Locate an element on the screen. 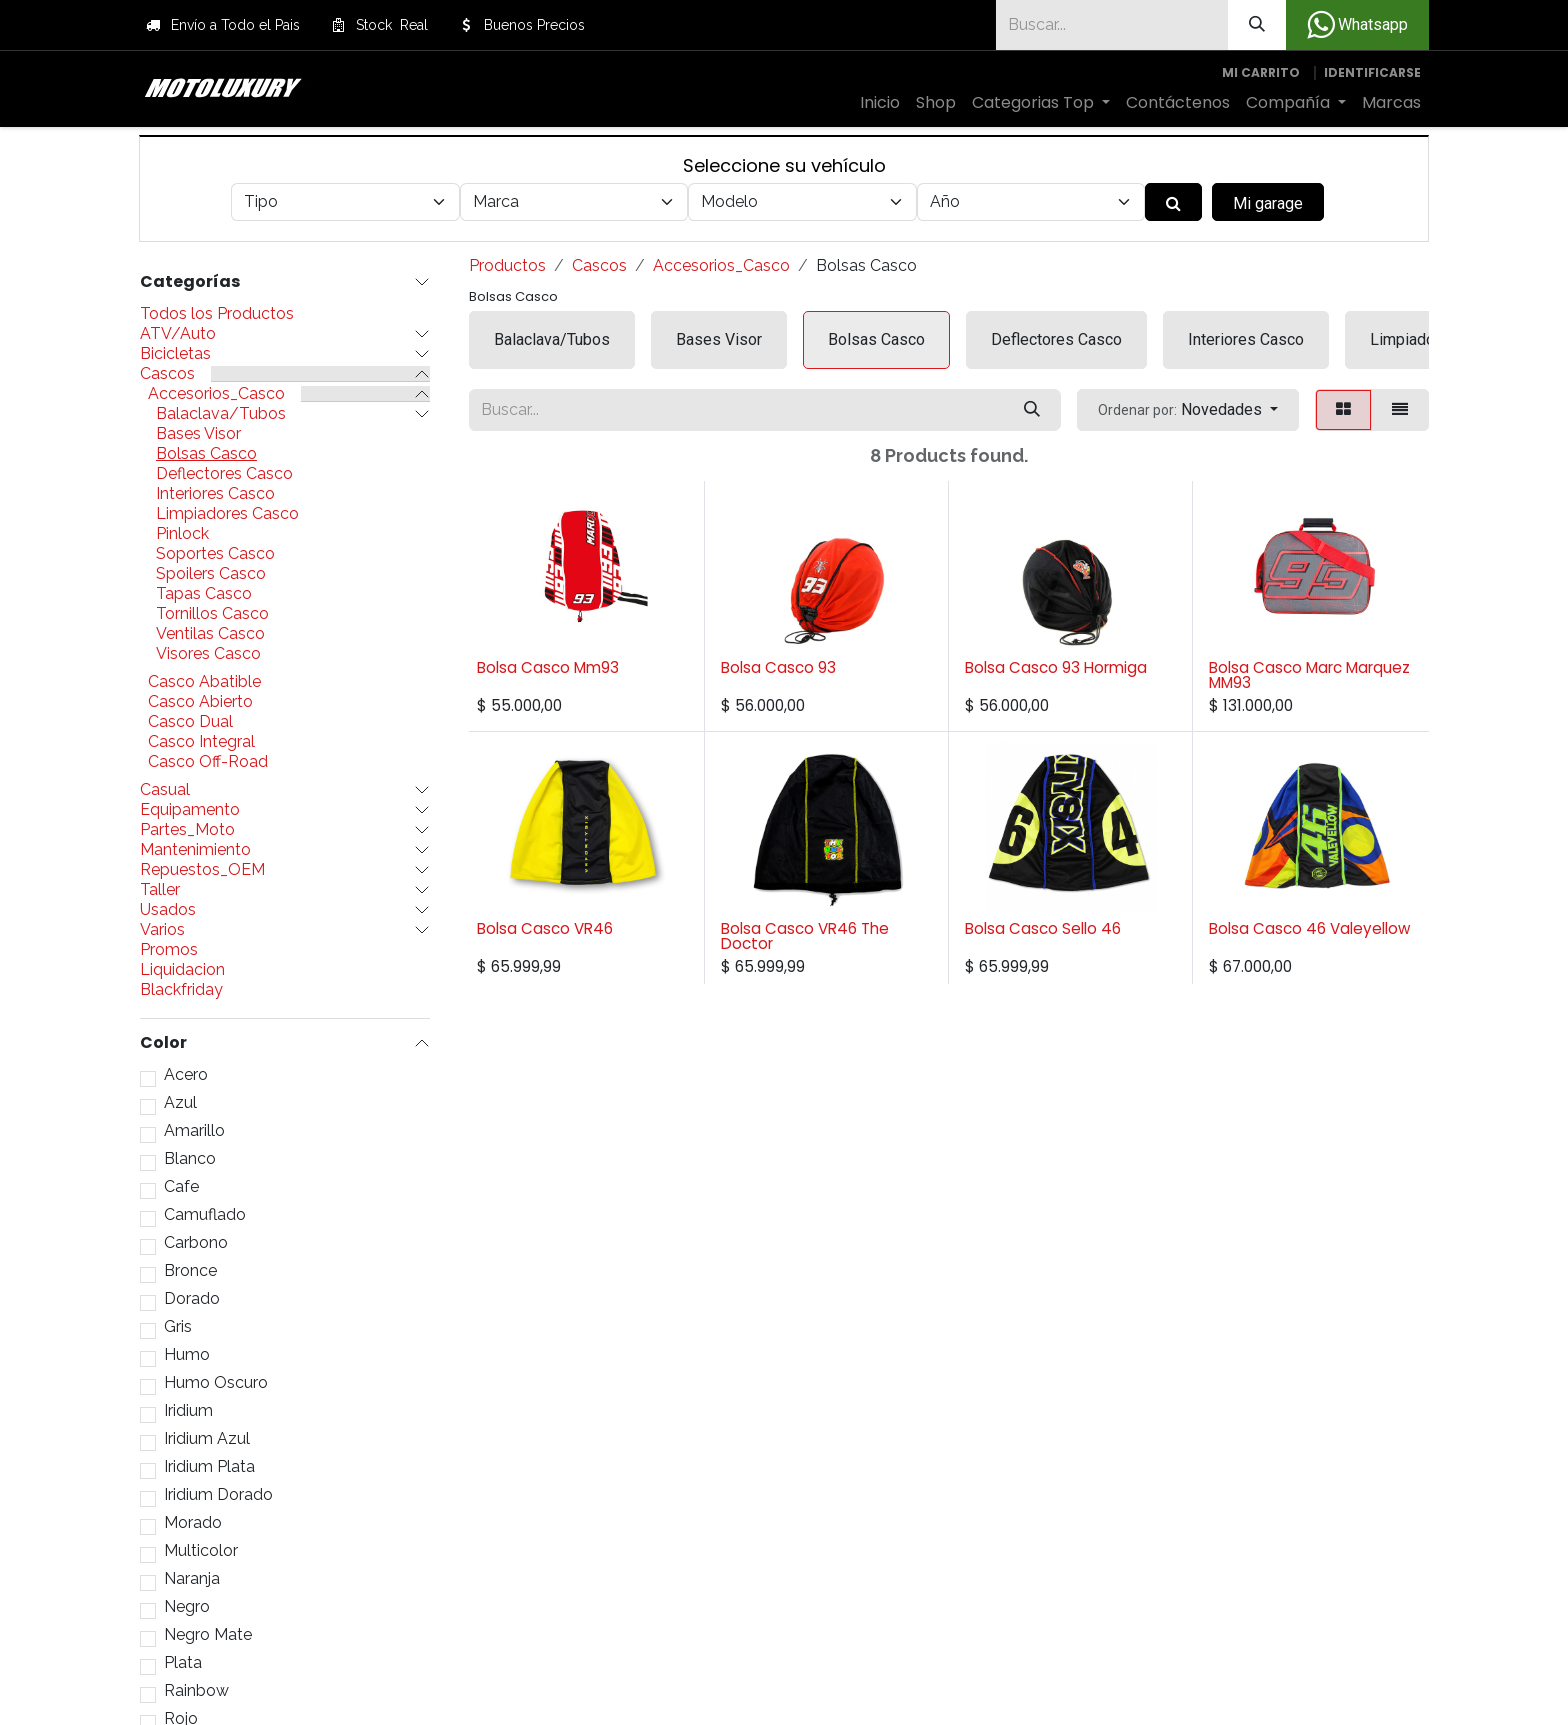 Image resolution: width=1568 pixels, height=1725 pixels. Iridium is located at coordinates (188, 1411).